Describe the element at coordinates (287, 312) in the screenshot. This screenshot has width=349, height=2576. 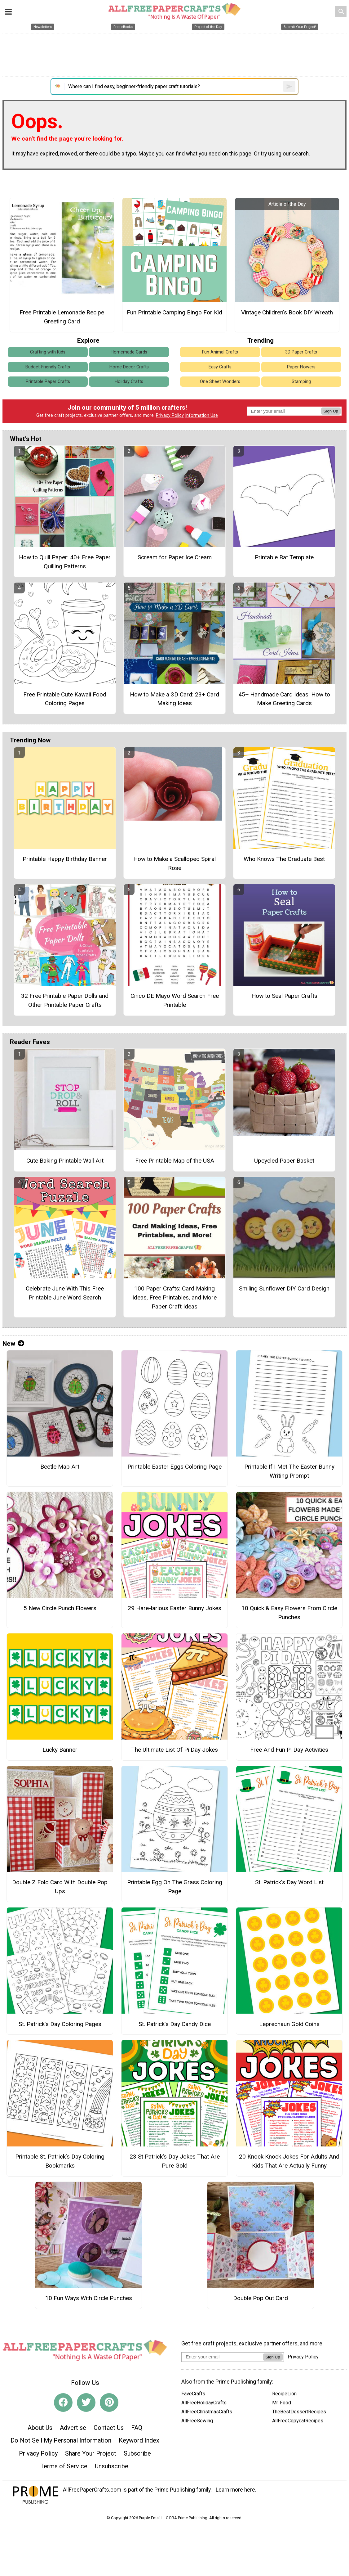
I see `Vintage Children's Book DIY Wreath` at that location.